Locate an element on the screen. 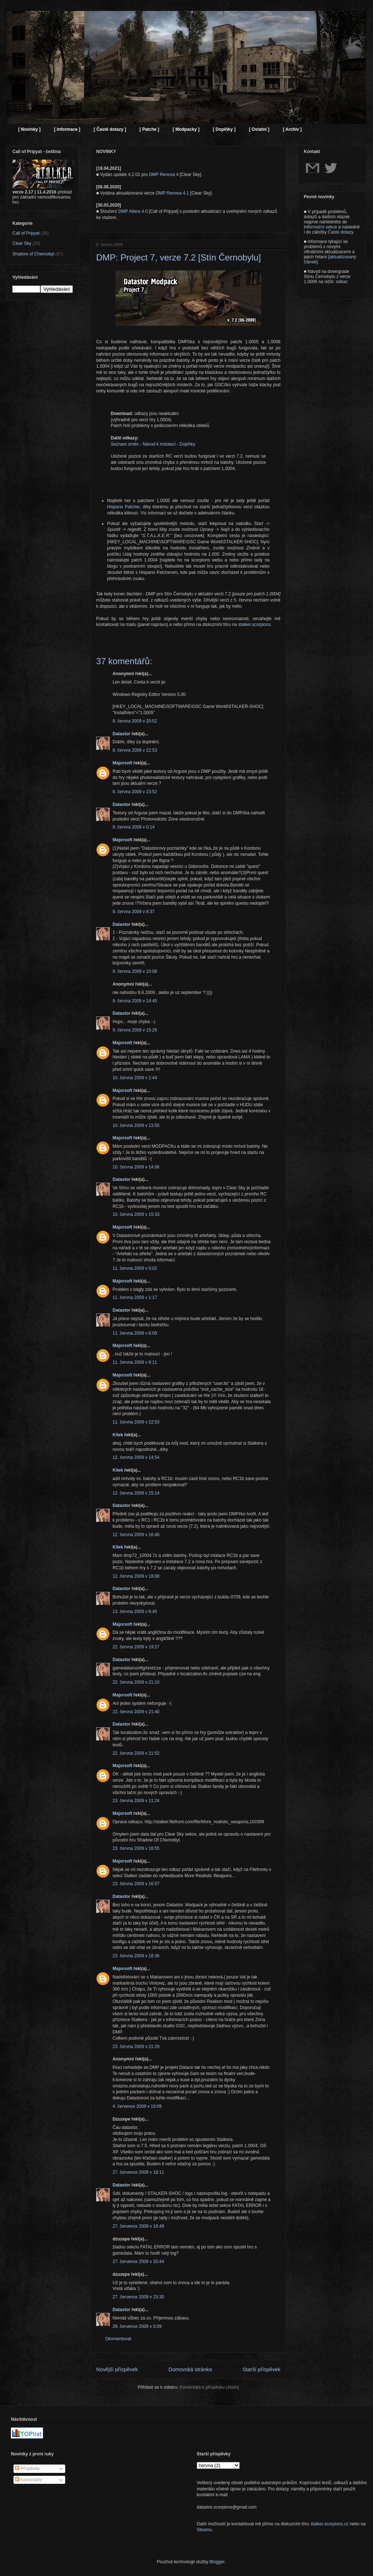 Image resolution: width=373 pixels, height=2576 pixels. Starší příspěvek is located at coordinates (261, 2369).